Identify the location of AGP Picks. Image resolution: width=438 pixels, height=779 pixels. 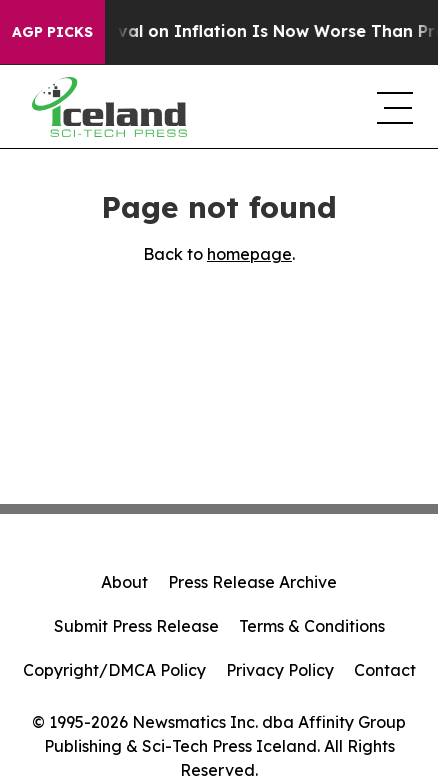
(52, 32).